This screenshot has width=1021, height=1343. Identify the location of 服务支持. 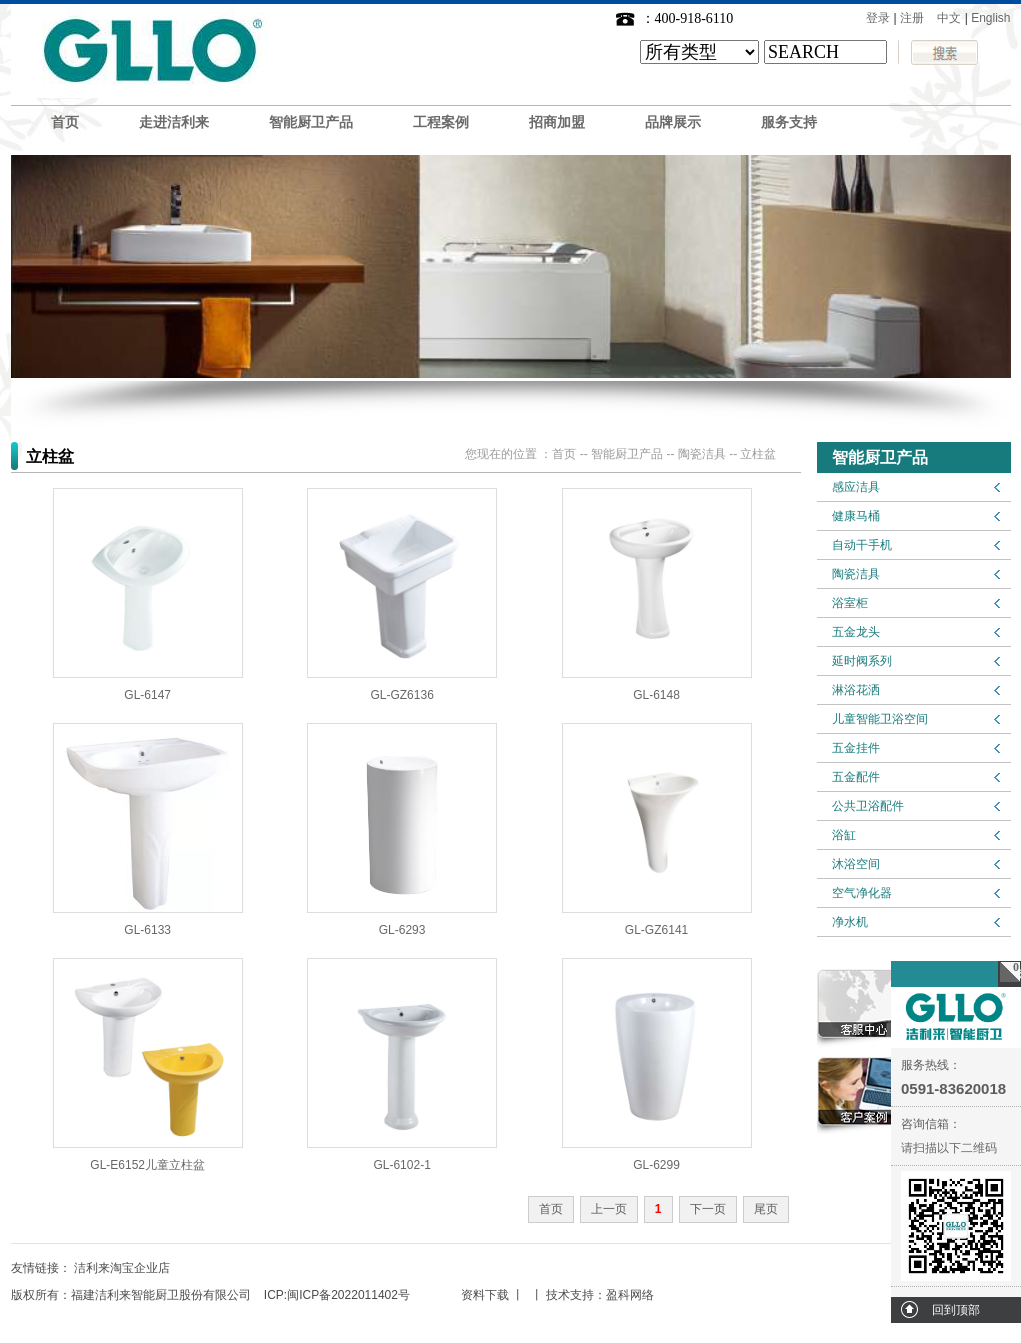
(789, 122).